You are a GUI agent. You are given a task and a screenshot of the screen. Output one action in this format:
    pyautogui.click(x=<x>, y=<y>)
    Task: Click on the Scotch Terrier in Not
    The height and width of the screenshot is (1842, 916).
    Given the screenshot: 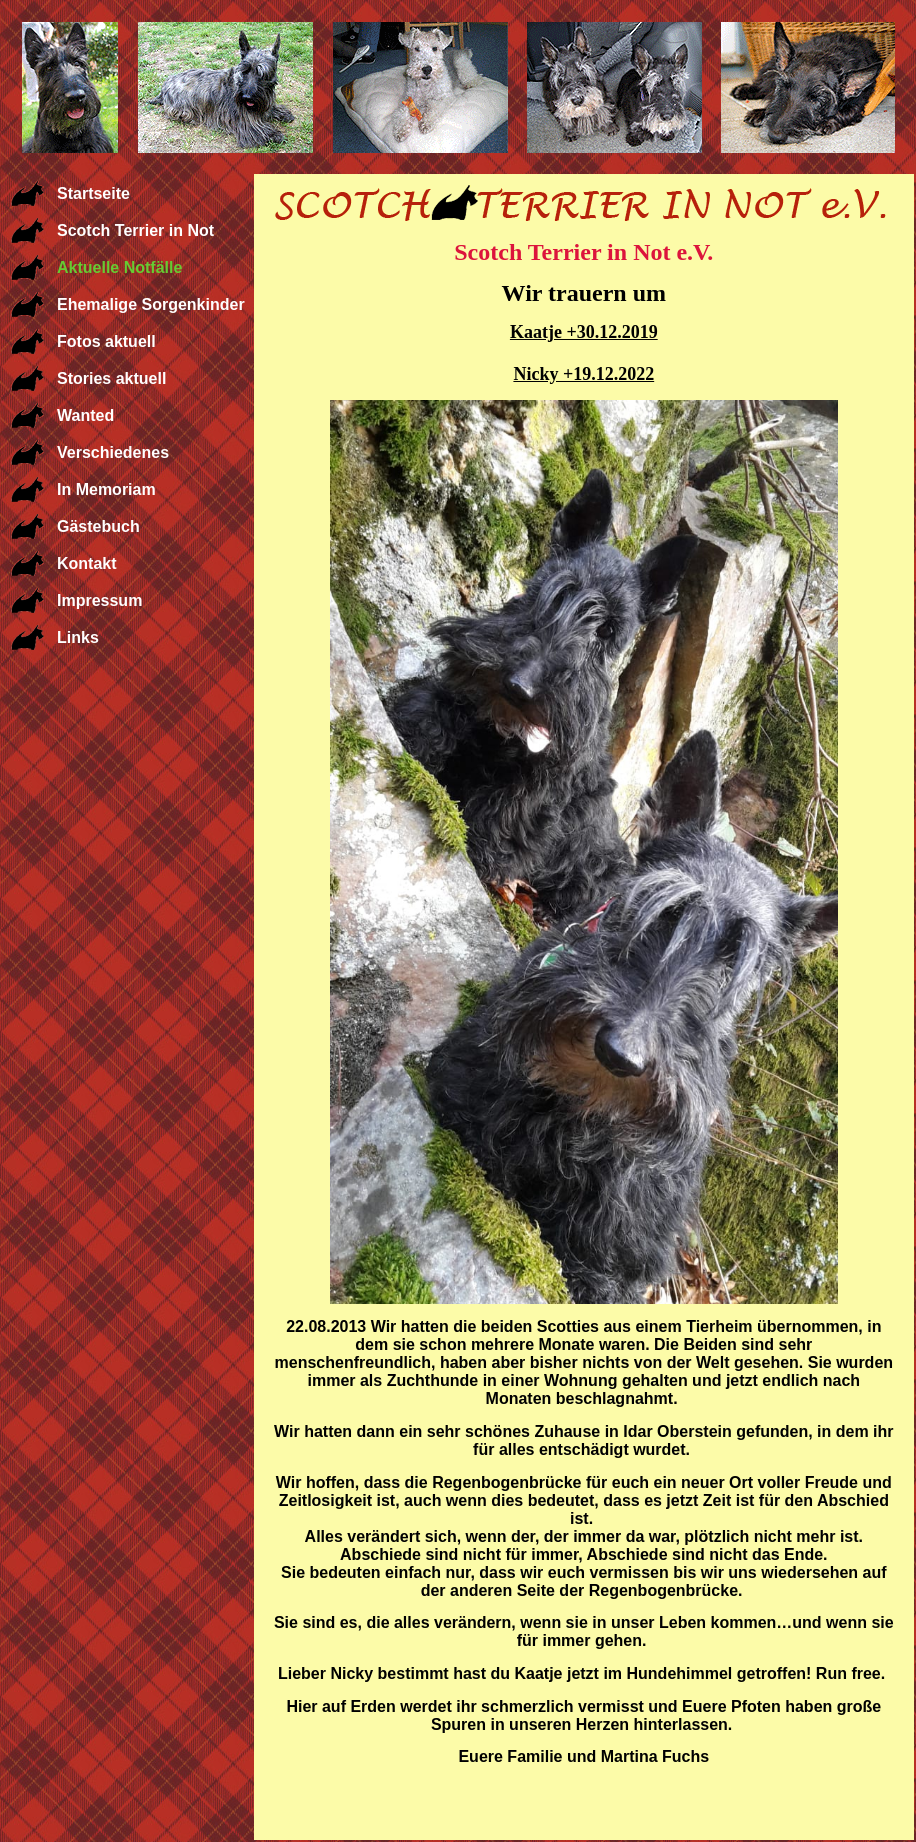 What is the action you would take?
    pyautogui.click(x=135, y=230)
    